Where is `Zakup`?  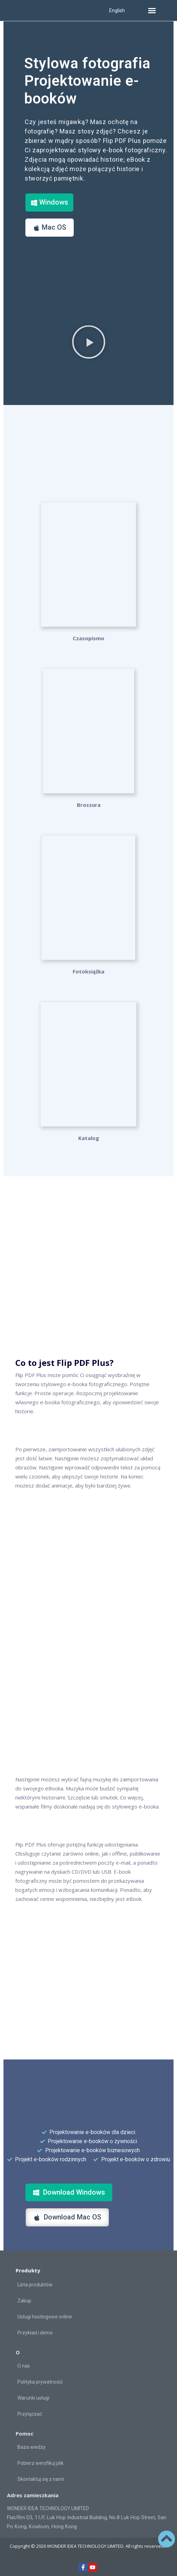 Zakup is located at coordinates (24, 2300).